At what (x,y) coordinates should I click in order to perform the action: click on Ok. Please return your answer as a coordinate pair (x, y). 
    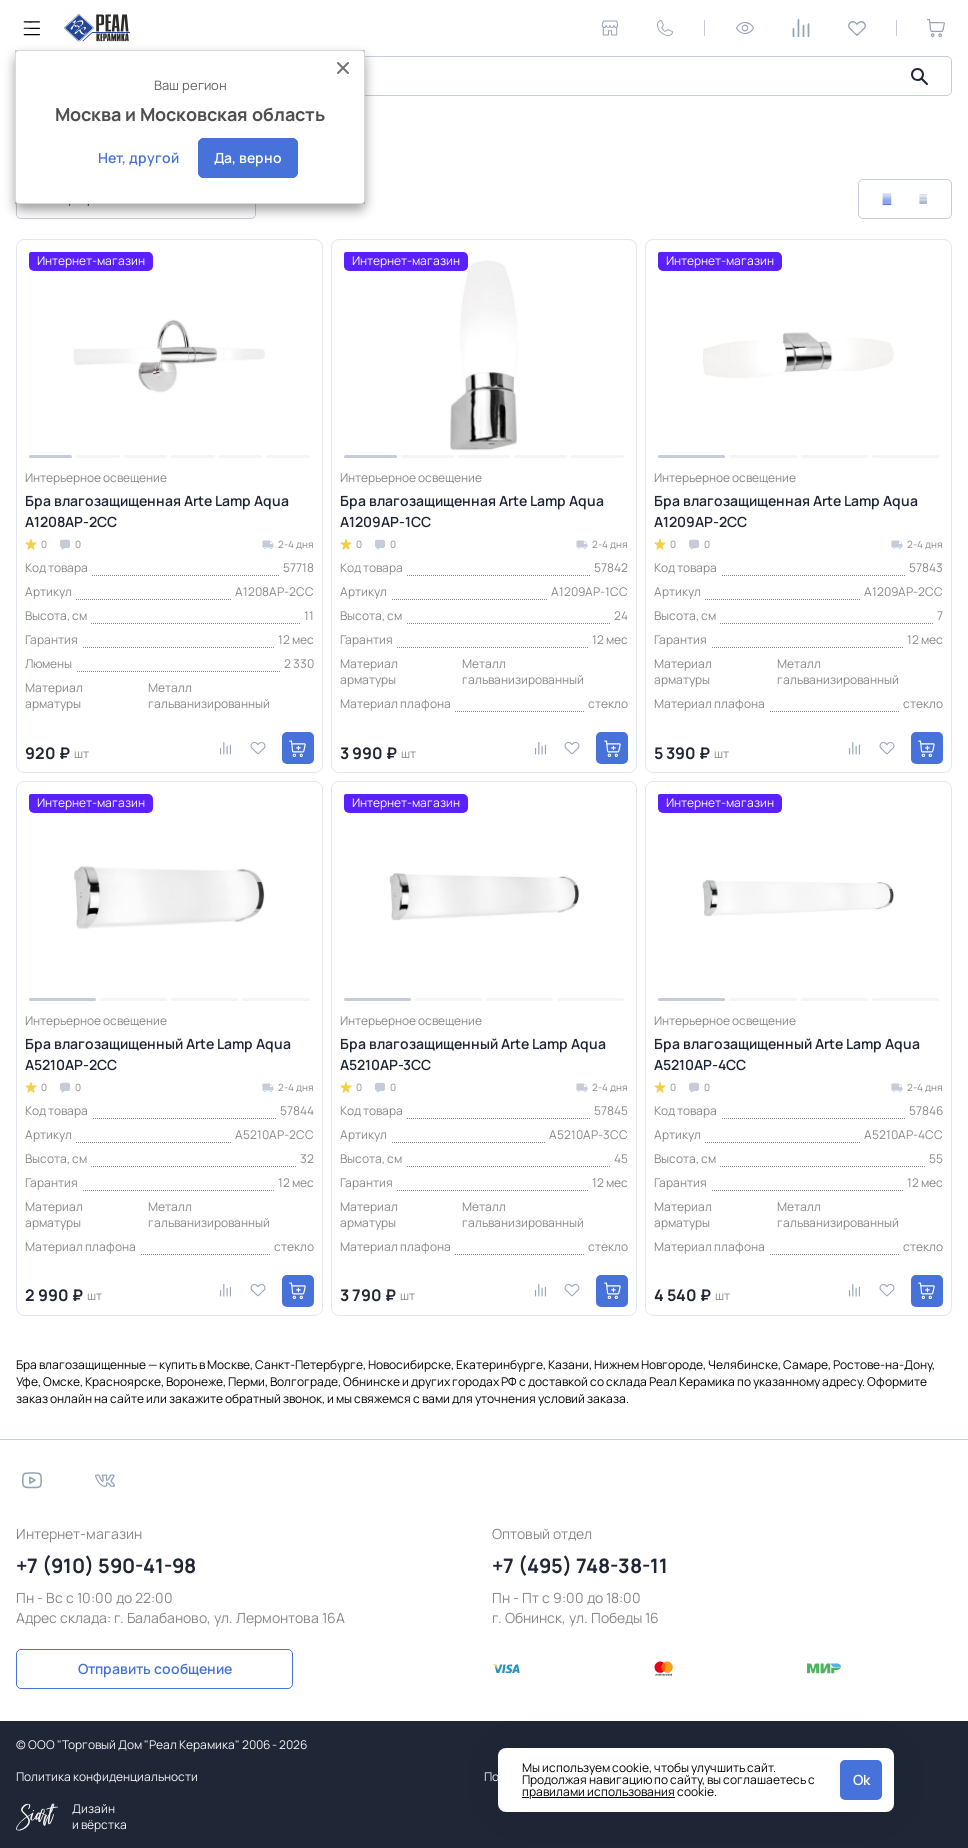
    Looking at the image, I should click on (861, 1779).